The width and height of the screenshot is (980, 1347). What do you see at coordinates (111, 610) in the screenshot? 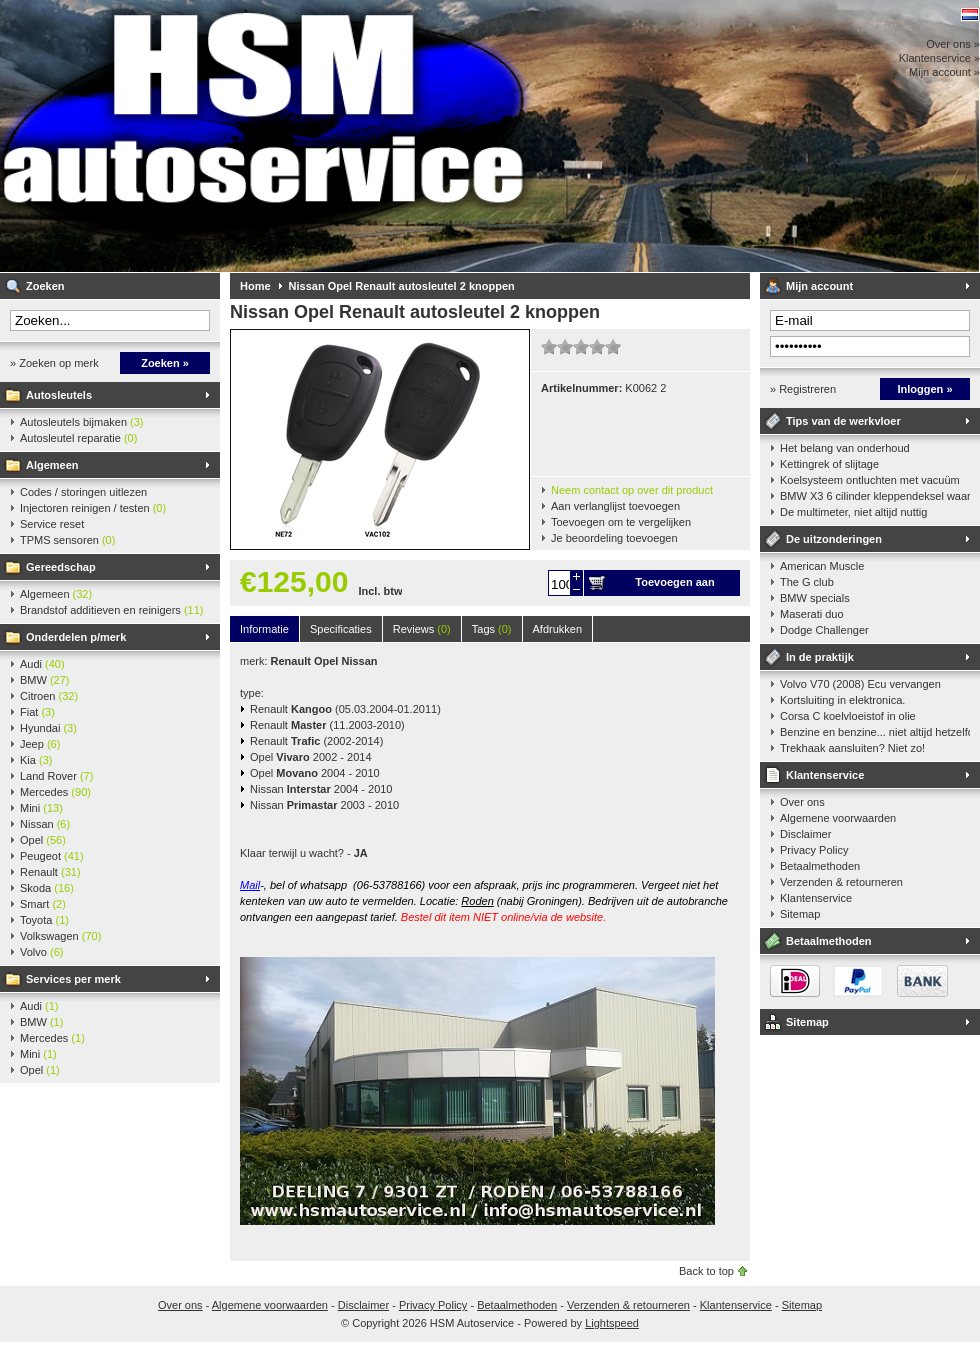
I see `Brandstof additieven en reinigers` at bounding box center [111, 610].